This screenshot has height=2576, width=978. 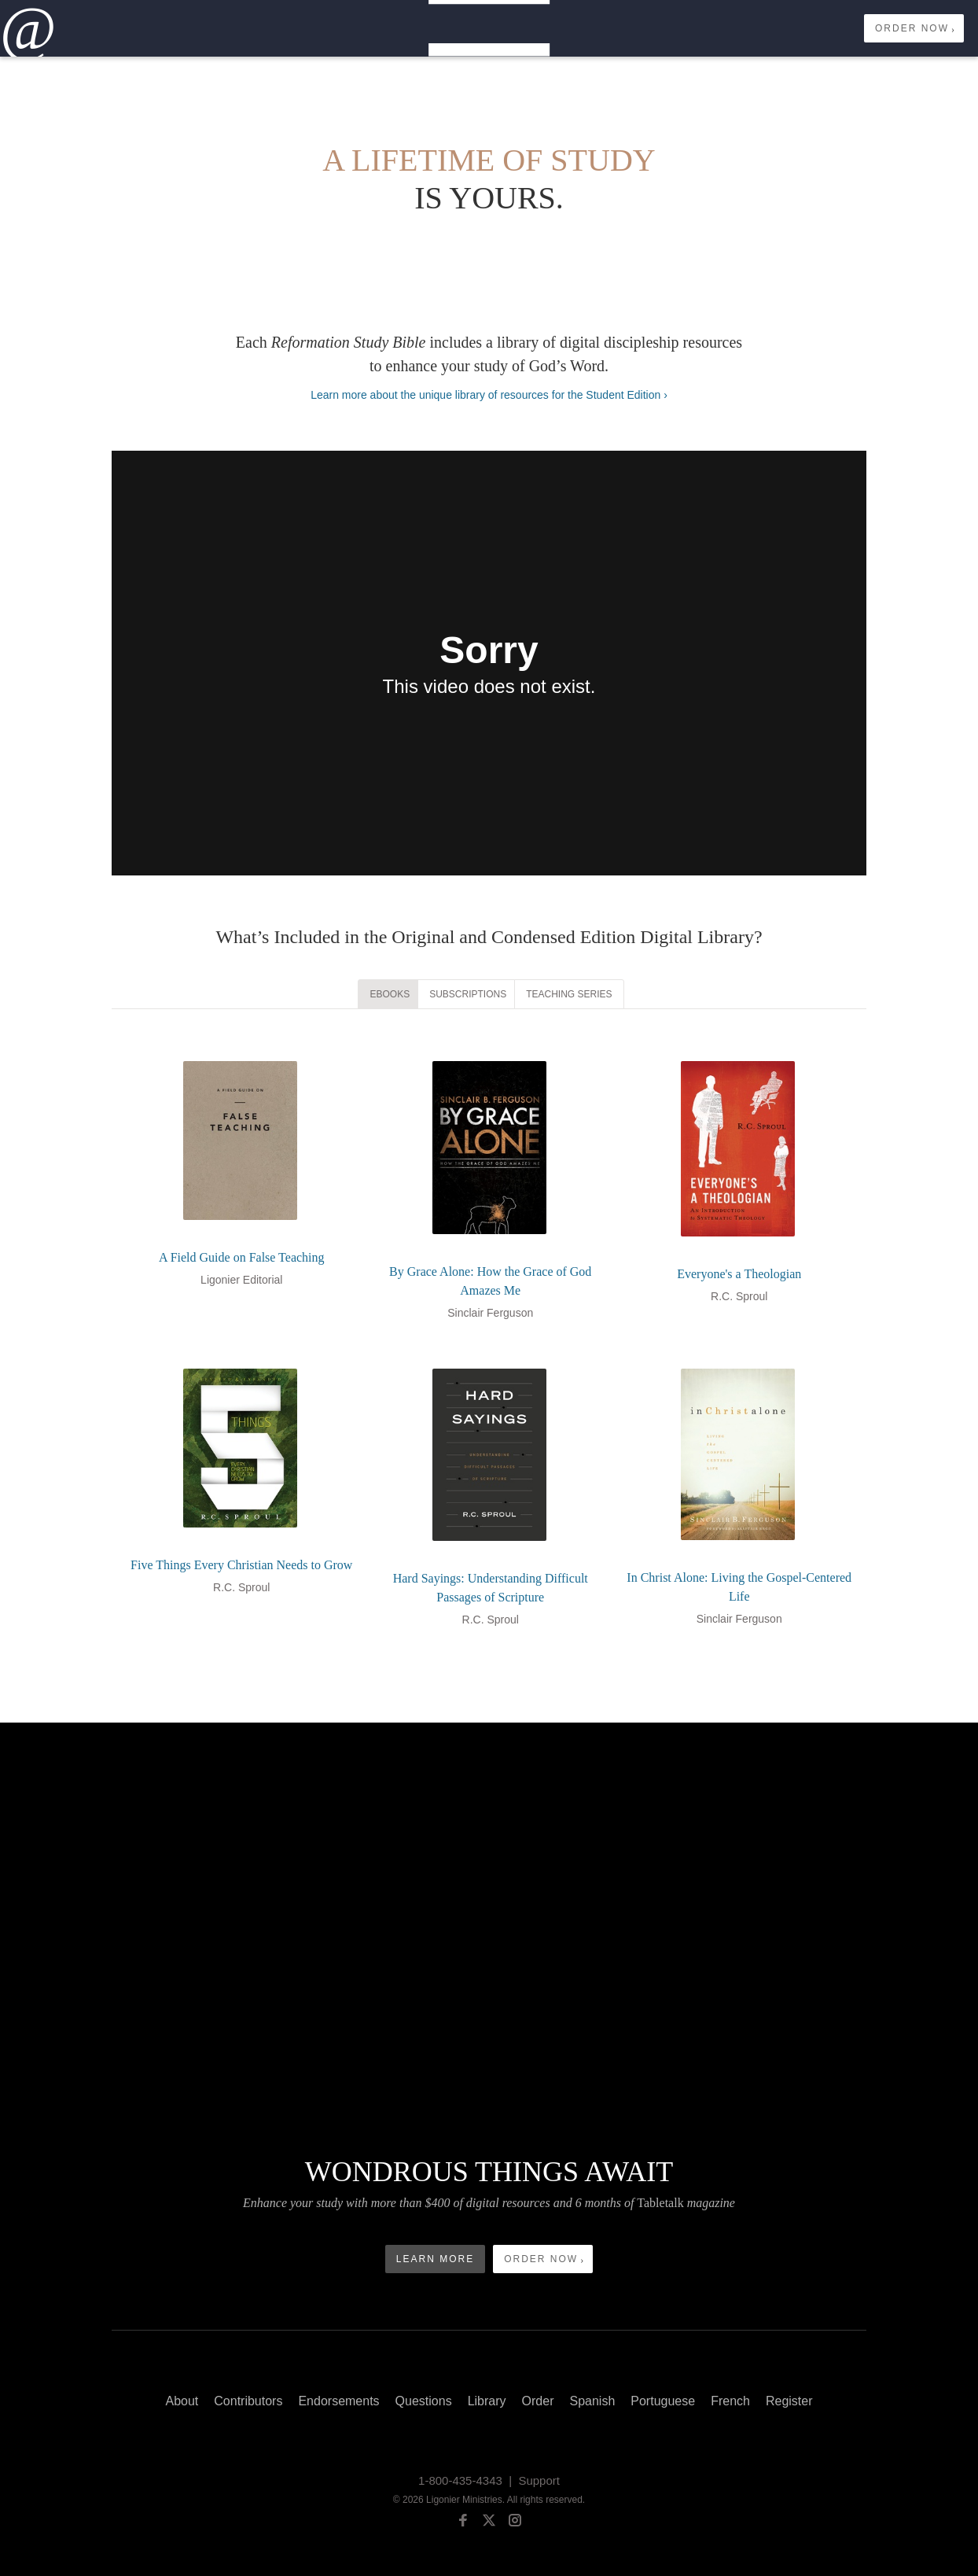 I want to click on Subscriptions, so click(x=467, y=994).